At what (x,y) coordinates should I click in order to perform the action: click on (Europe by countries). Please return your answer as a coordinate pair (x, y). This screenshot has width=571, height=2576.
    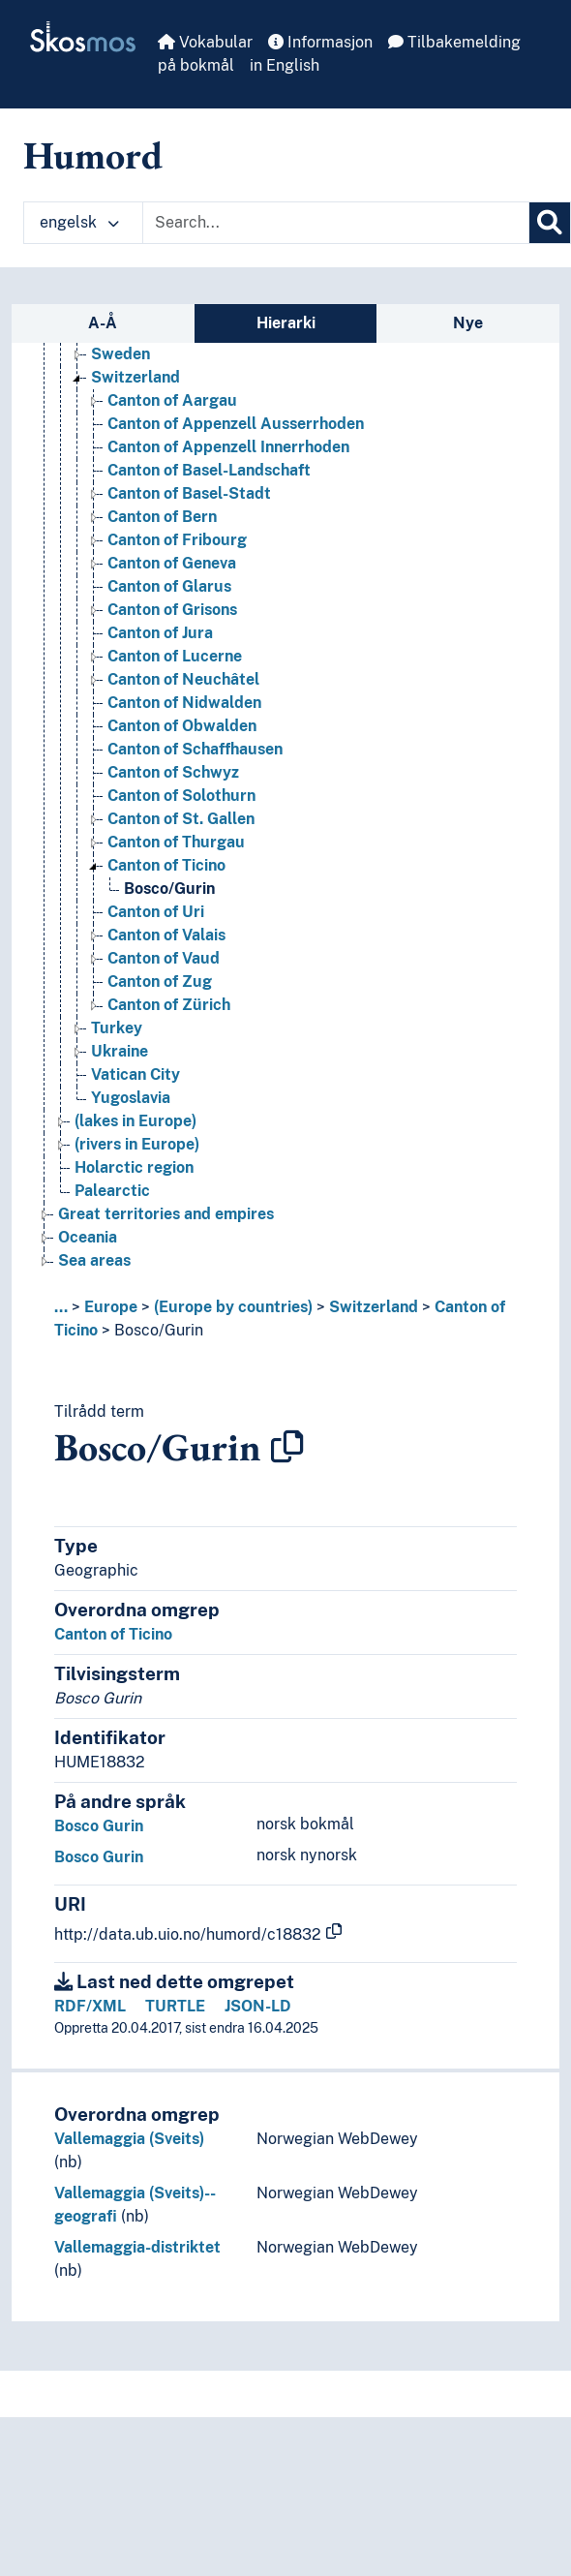
    Looking at the image, I should click on (233, 1307).